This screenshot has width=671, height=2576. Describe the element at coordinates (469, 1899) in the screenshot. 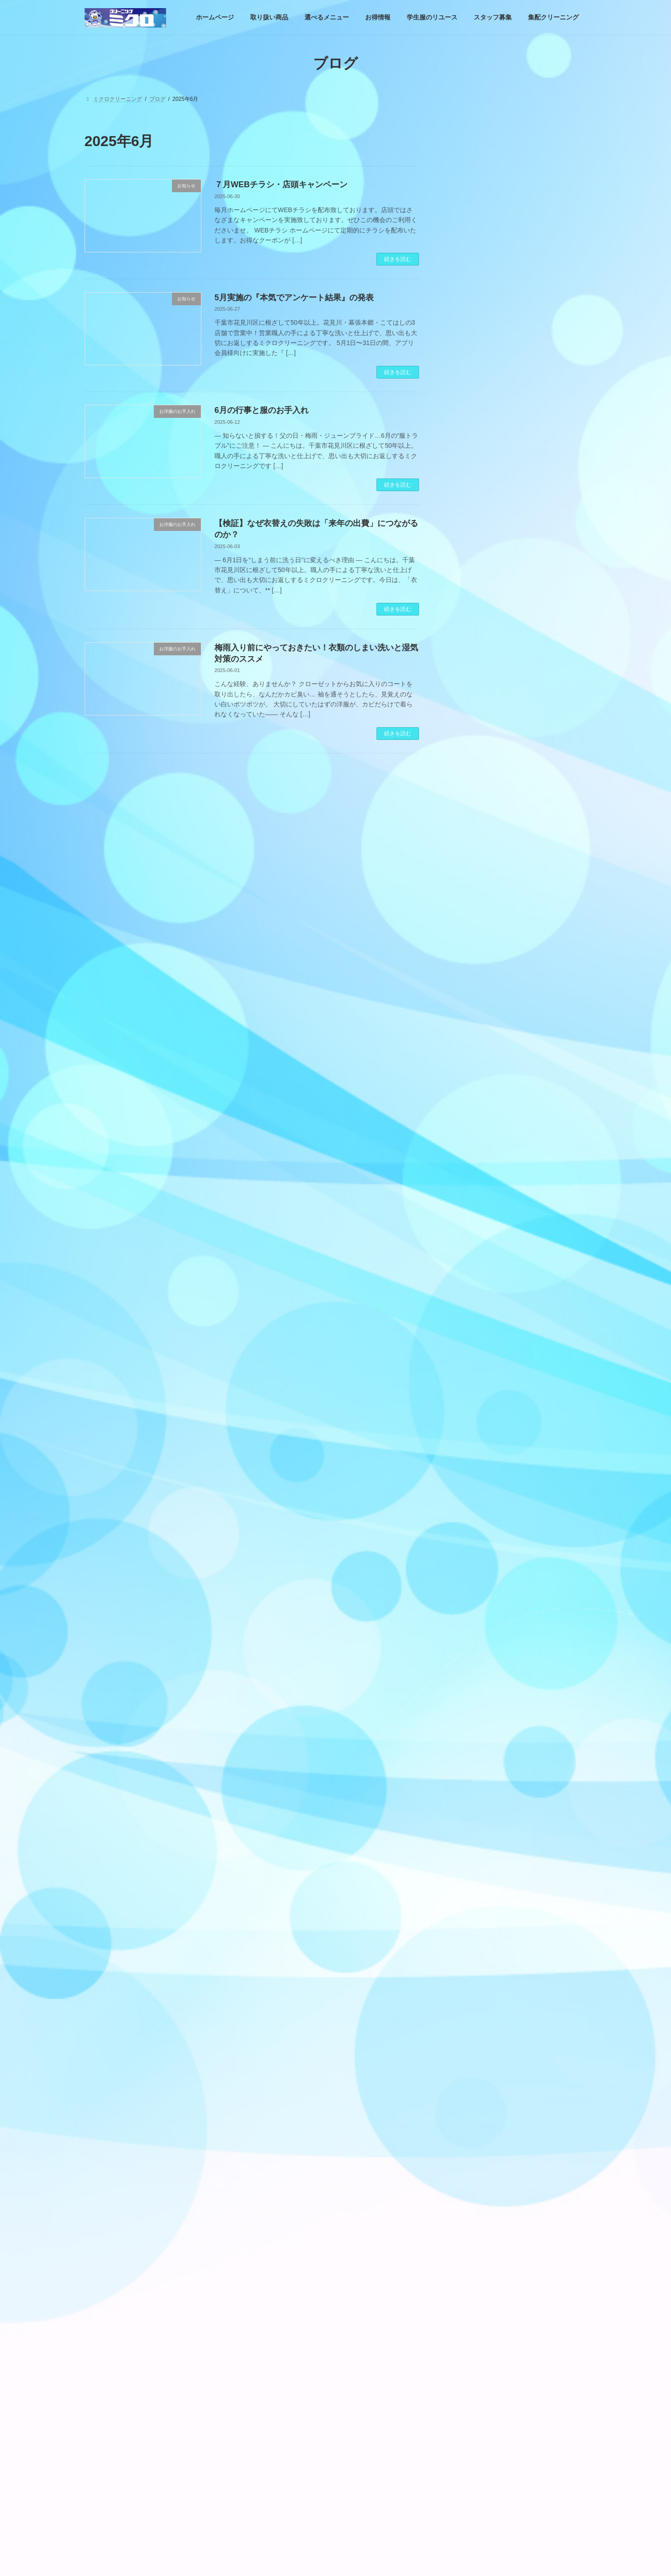

I see `2024年5月` at that location.